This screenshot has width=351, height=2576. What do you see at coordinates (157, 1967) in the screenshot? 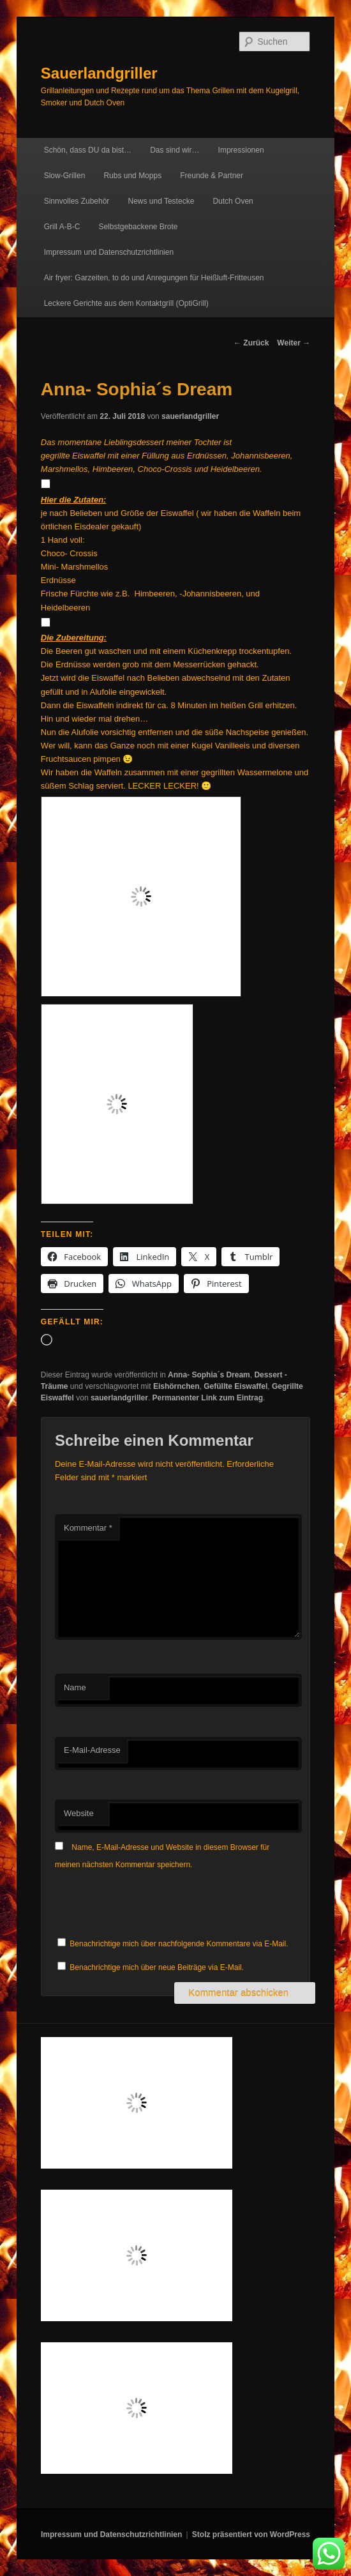
I see `Benachrichtige mich über neue Beiträge via E-Mail.` at bounding box center [157, 1967].